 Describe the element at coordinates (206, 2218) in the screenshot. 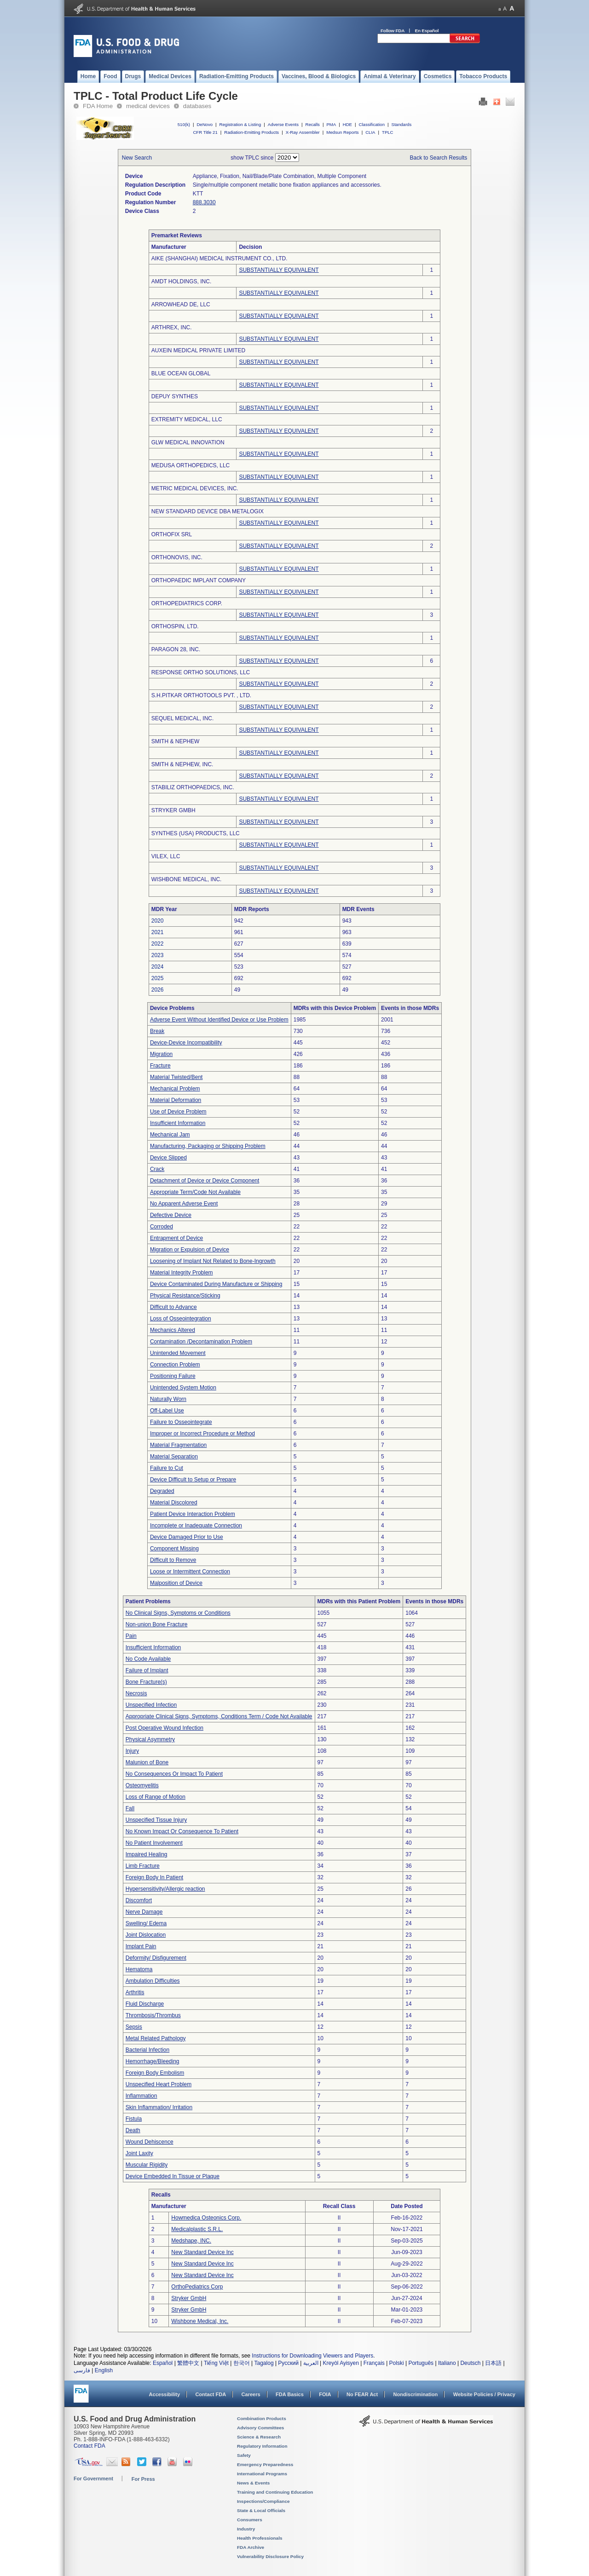

I see `Howmedica Osteonics Corp.` at that location.